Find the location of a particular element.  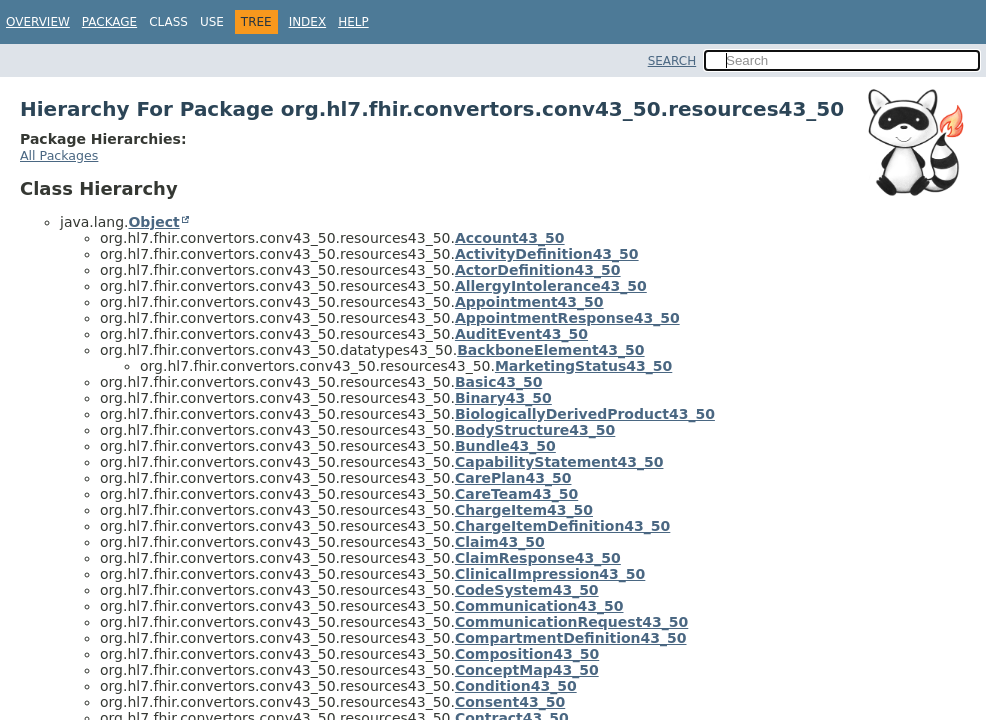

Bundle43_50 is located at coordinates (505, 446).